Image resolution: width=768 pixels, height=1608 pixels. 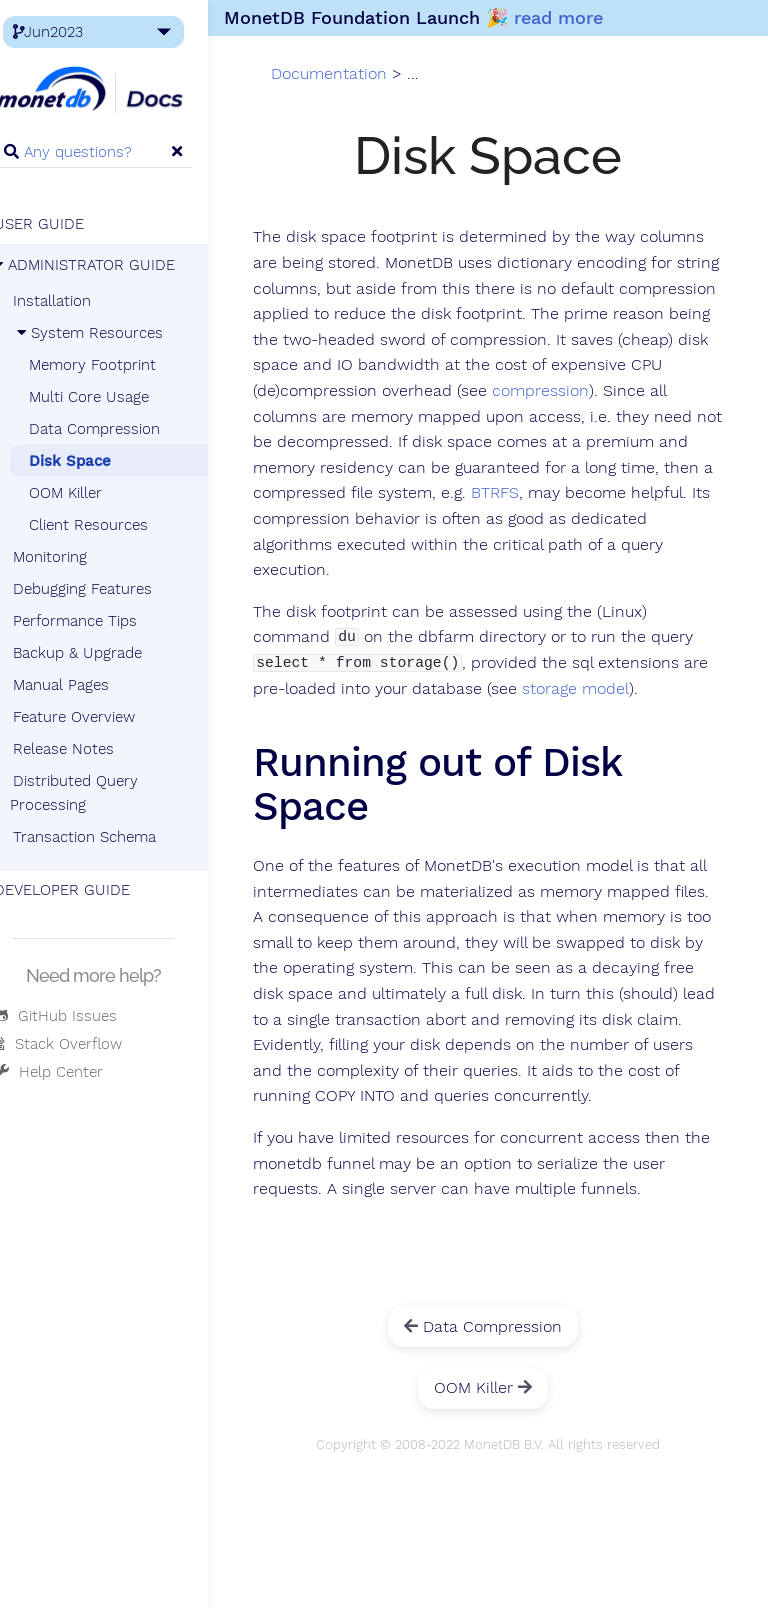 What do you see at coordinates (74, 301) in the screenshot?
I see `Installation` at bounding box center [74, 301].